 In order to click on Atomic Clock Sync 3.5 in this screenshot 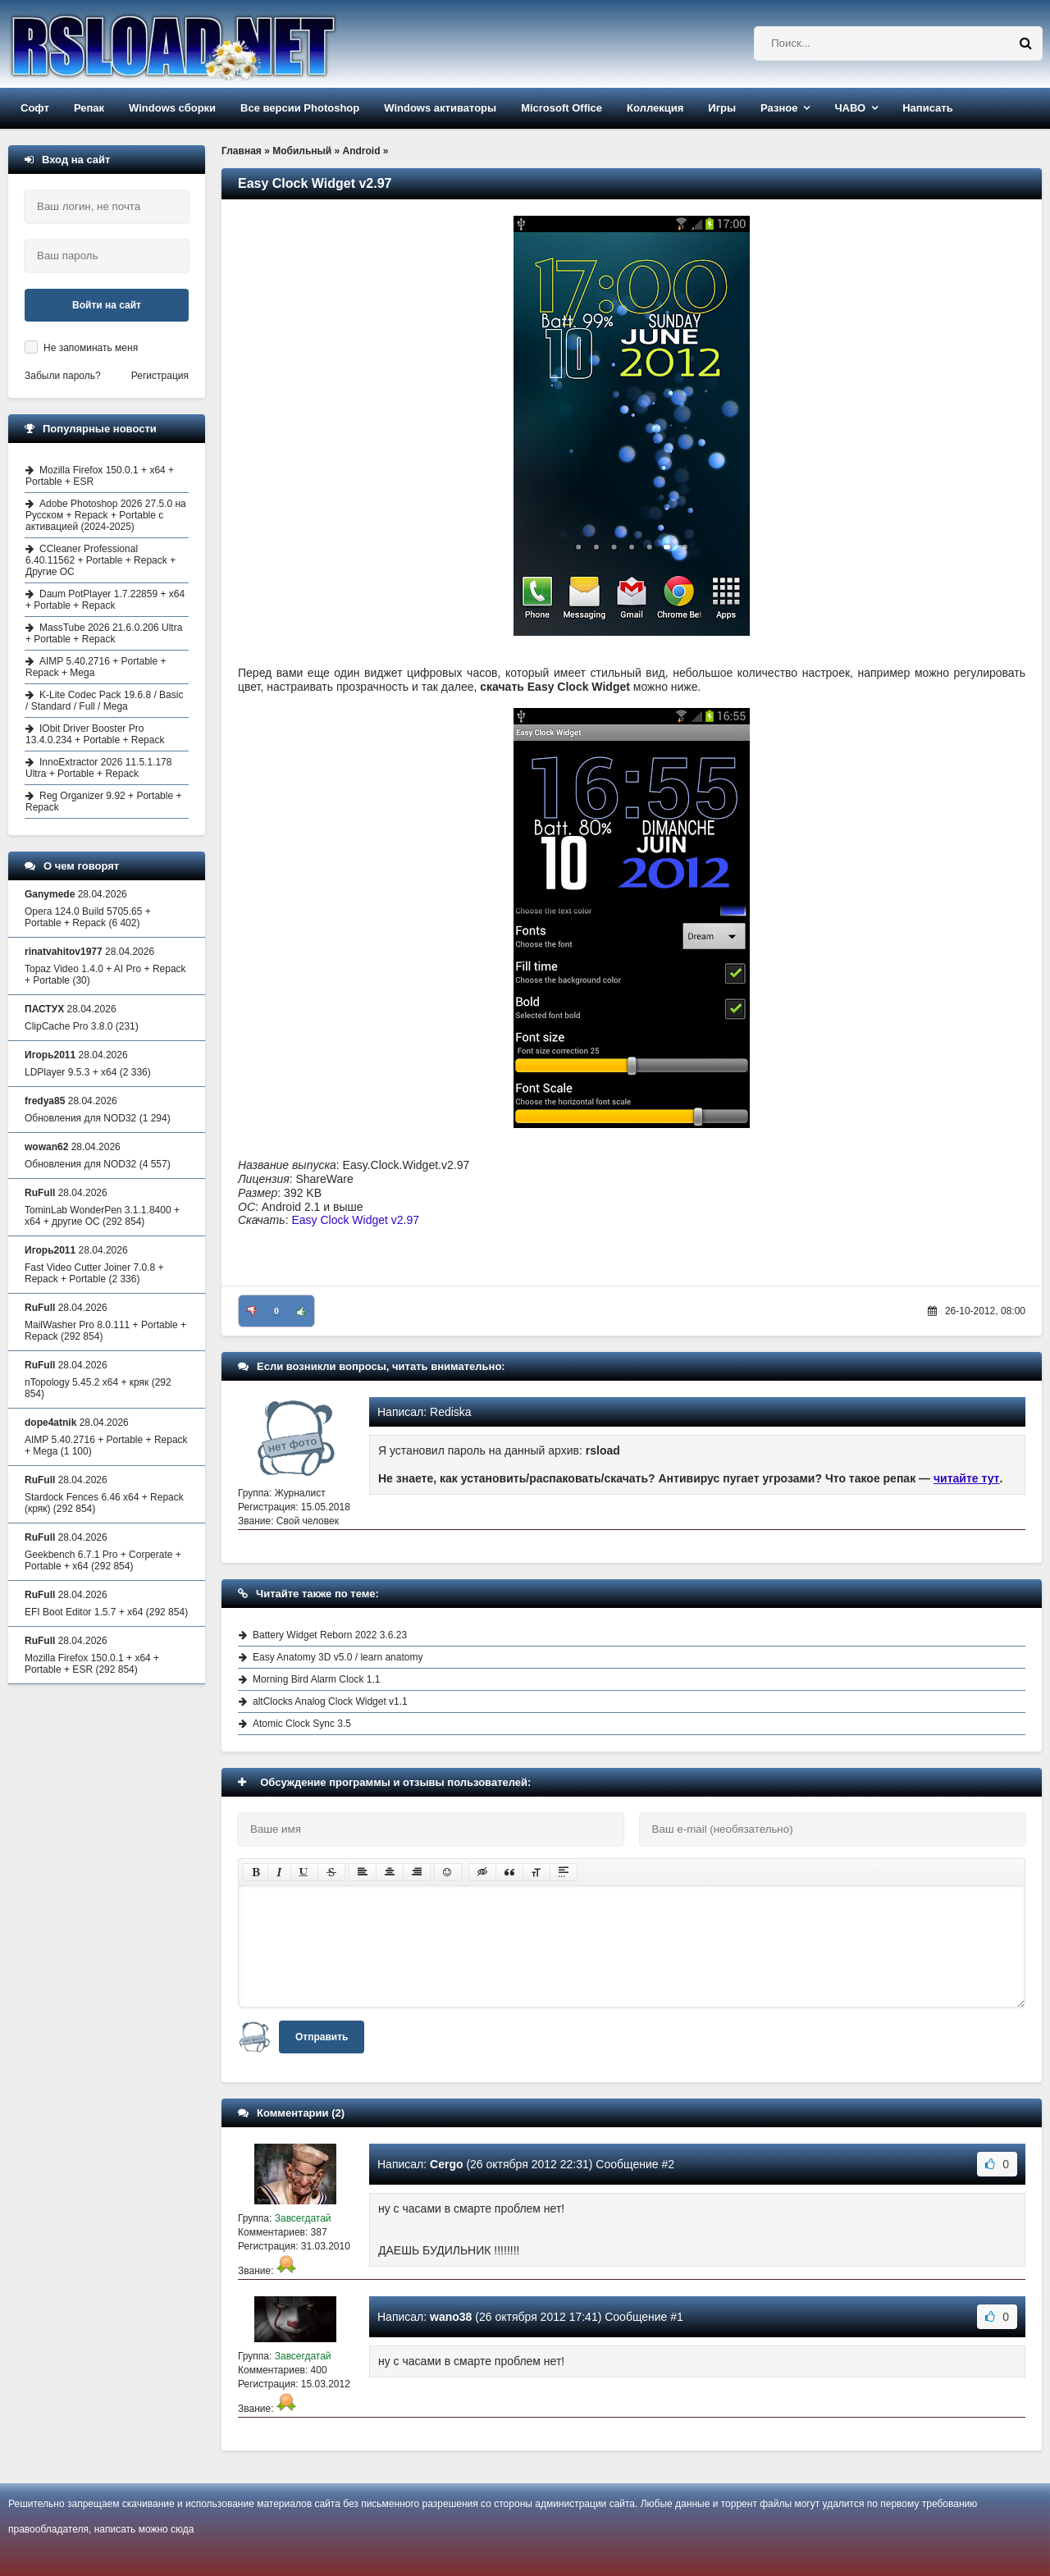, I will do `click(302, 1723)`.